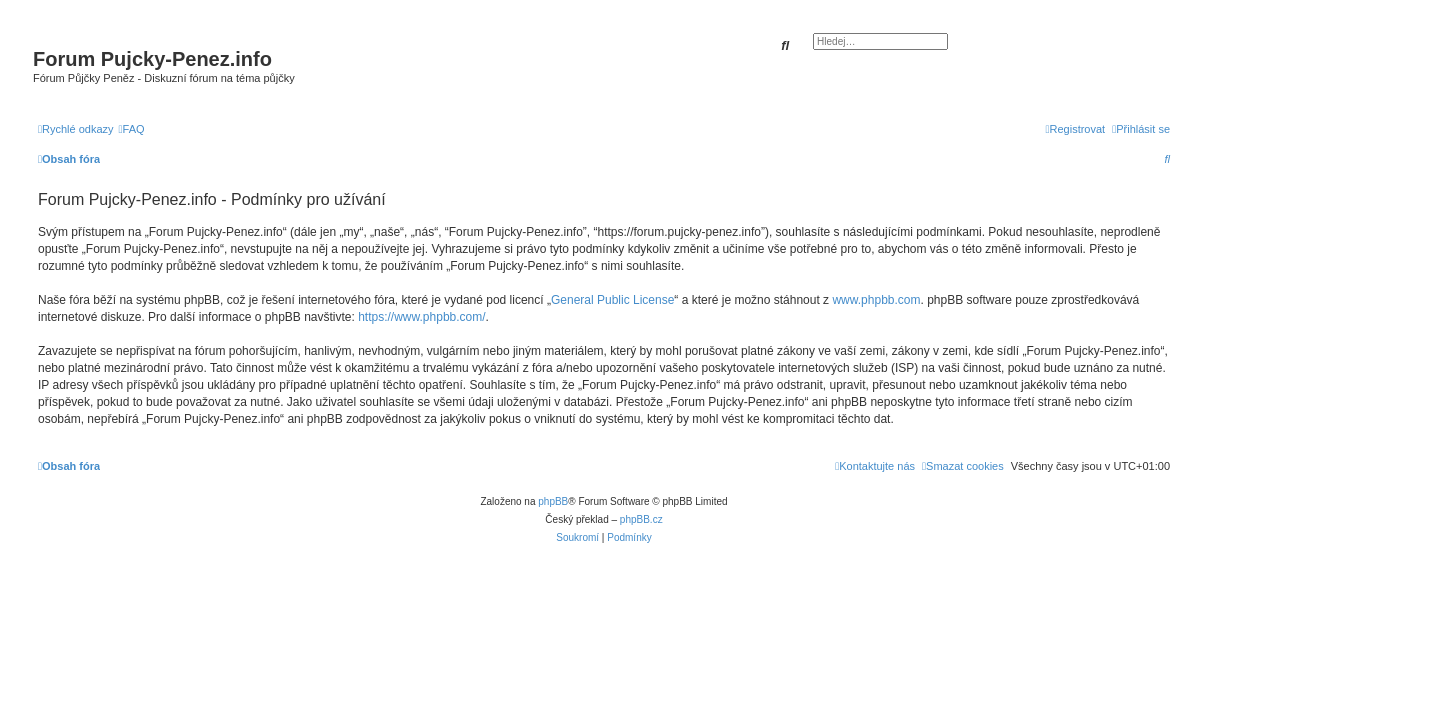 This screenshot has height=727, width=1440. I want to click on phpBB, so click(553, 501).